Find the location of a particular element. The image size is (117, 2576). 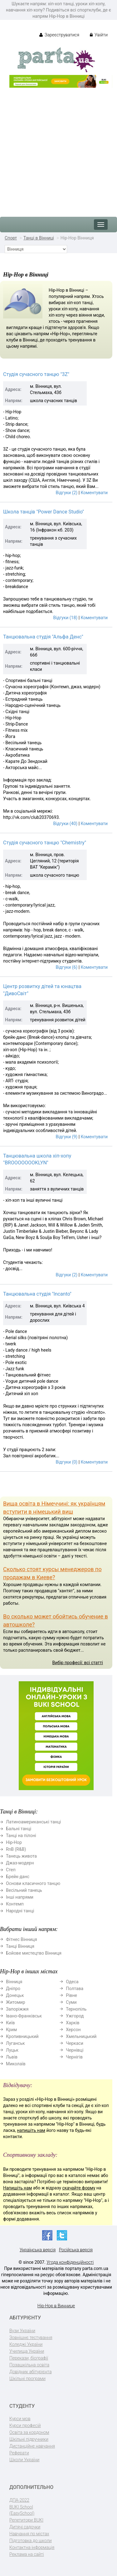

Чернівці is located at coordinates (74, 2050).